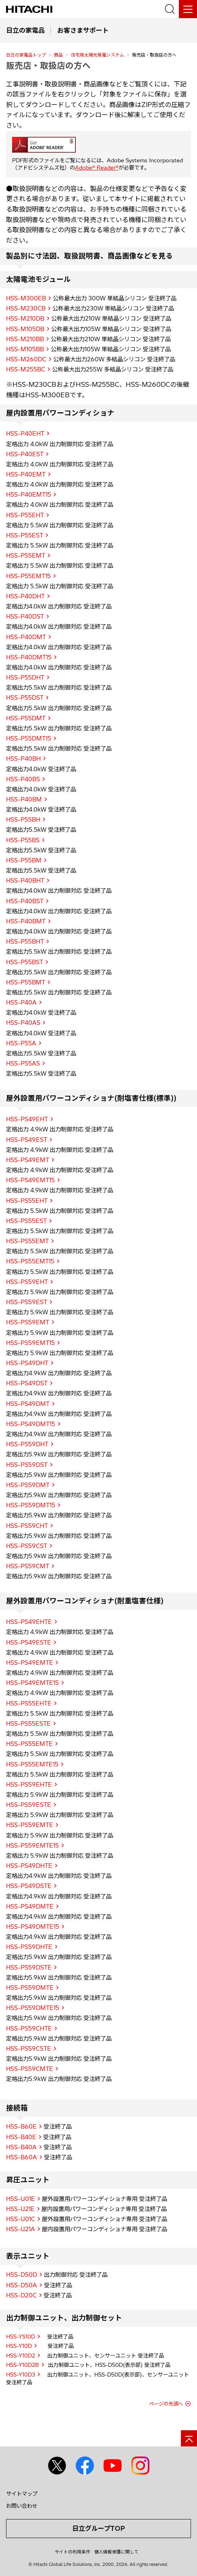 This screenshot has width=197, height=2576. Describe the element at coordinates (32, 1764) in the screenshot. I see `HSS-PS55EMTE15` at that location.